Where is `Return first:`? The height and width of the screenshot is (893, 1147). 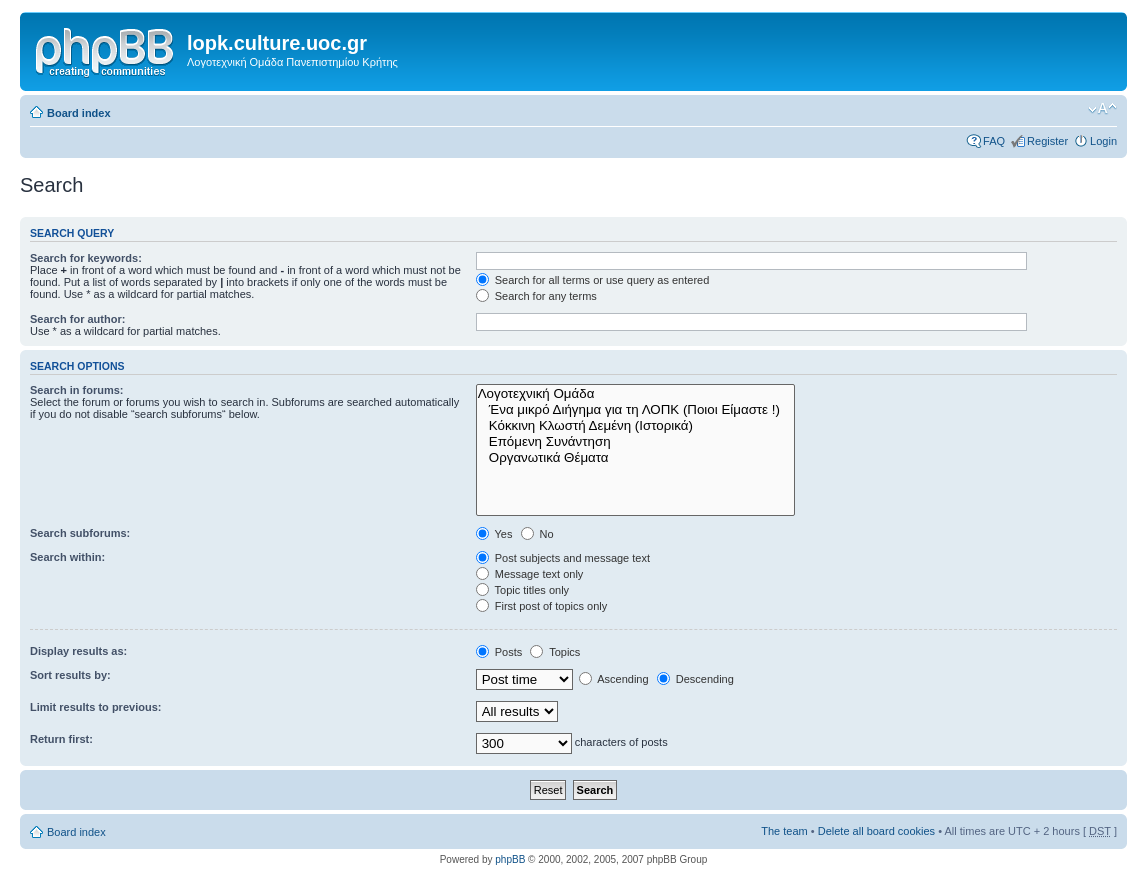
Return first: is located at coordinates (61, 739).